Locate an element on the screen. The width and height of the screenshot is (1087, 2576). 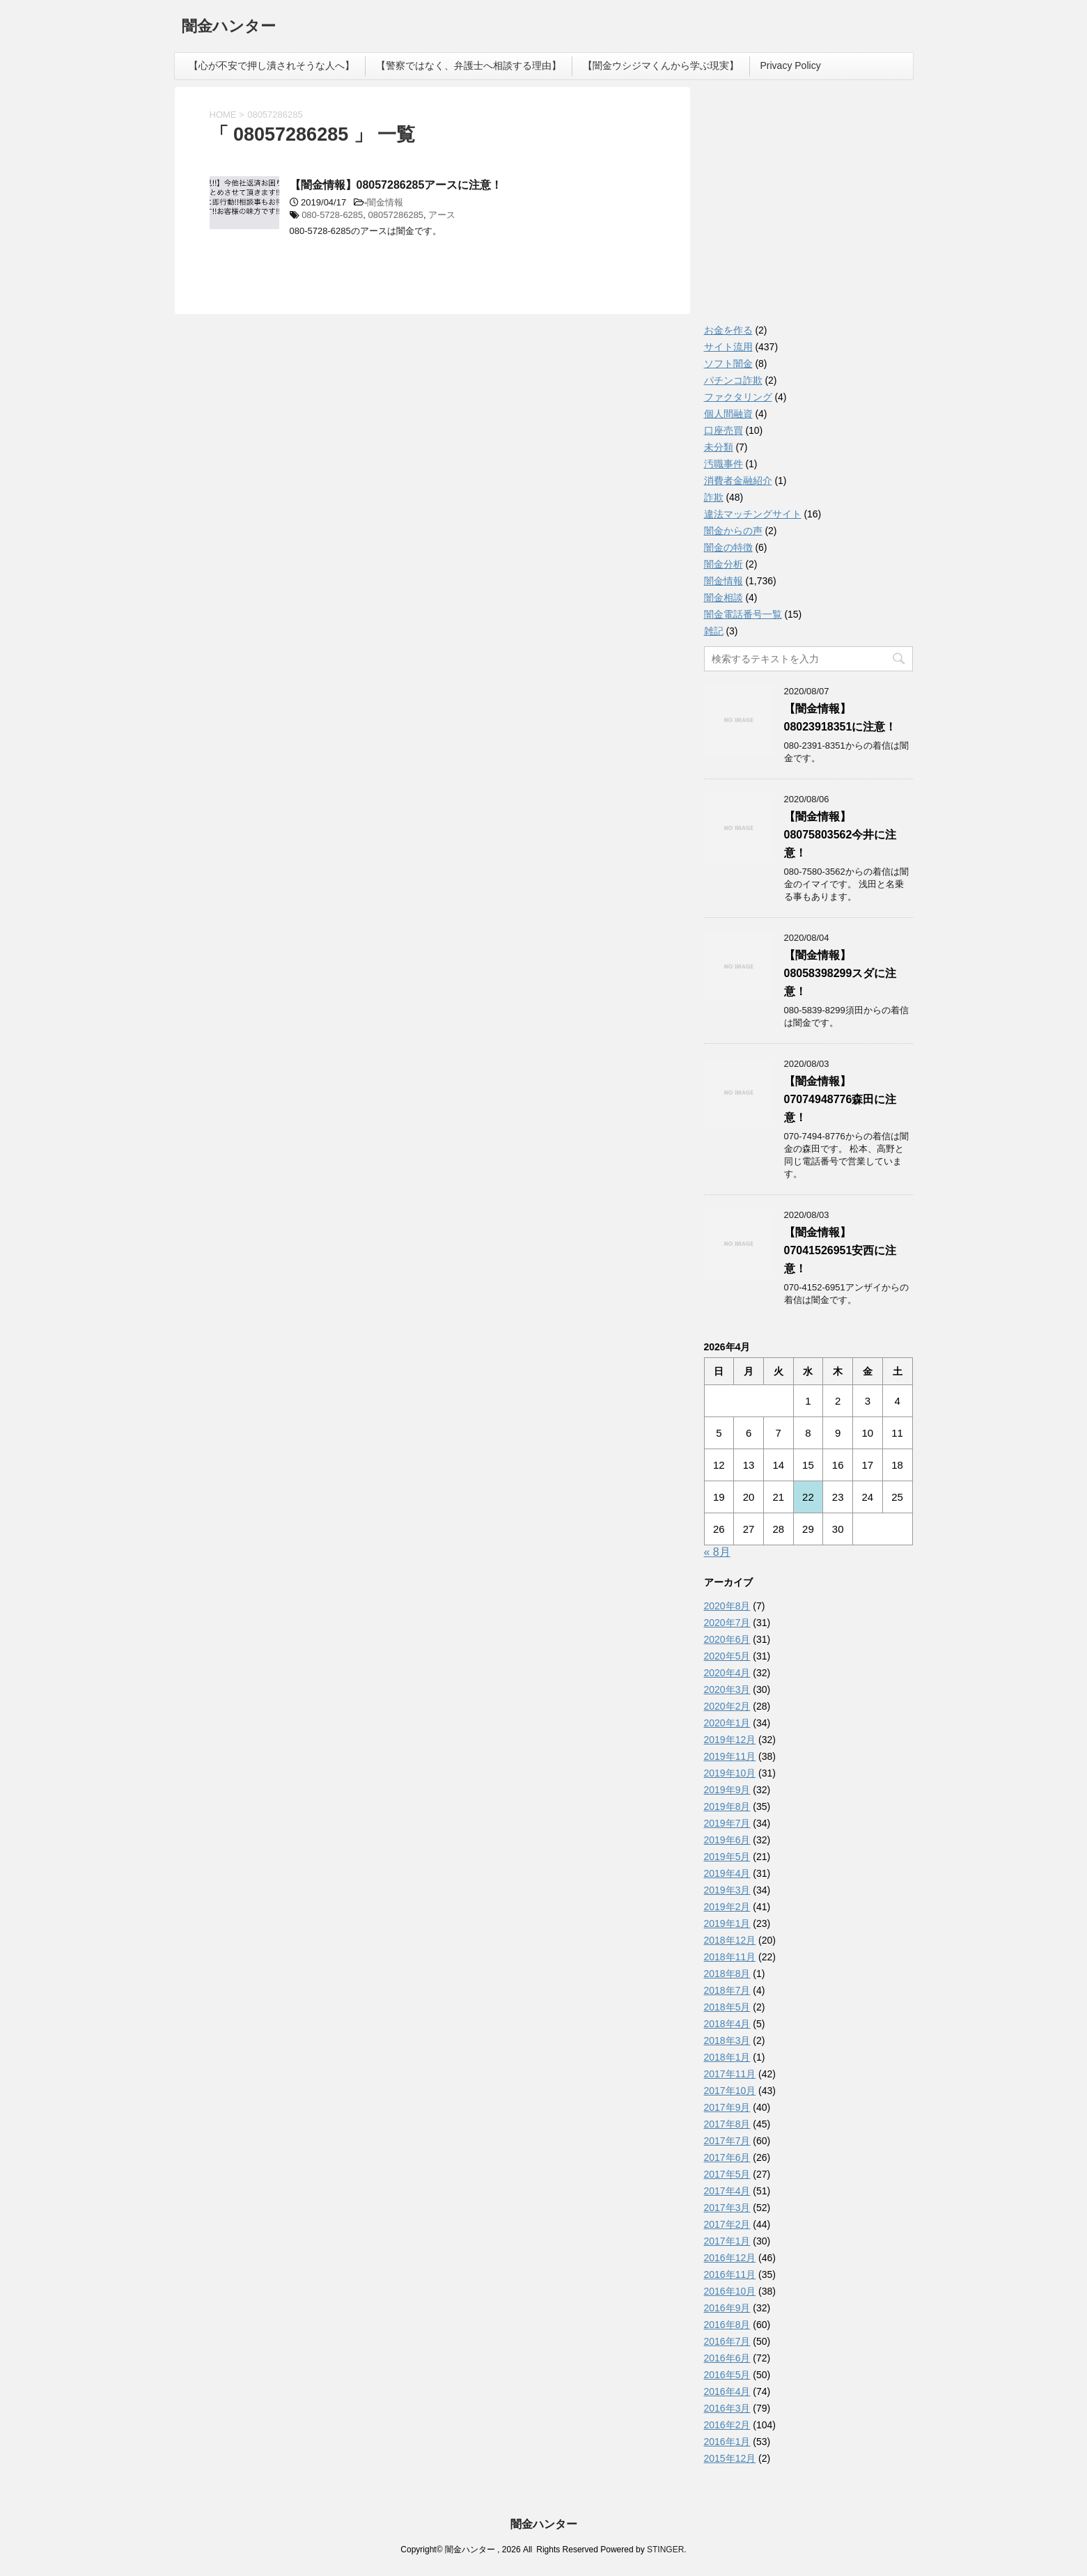
2019年7月 is located at coordinates (727, 1823).